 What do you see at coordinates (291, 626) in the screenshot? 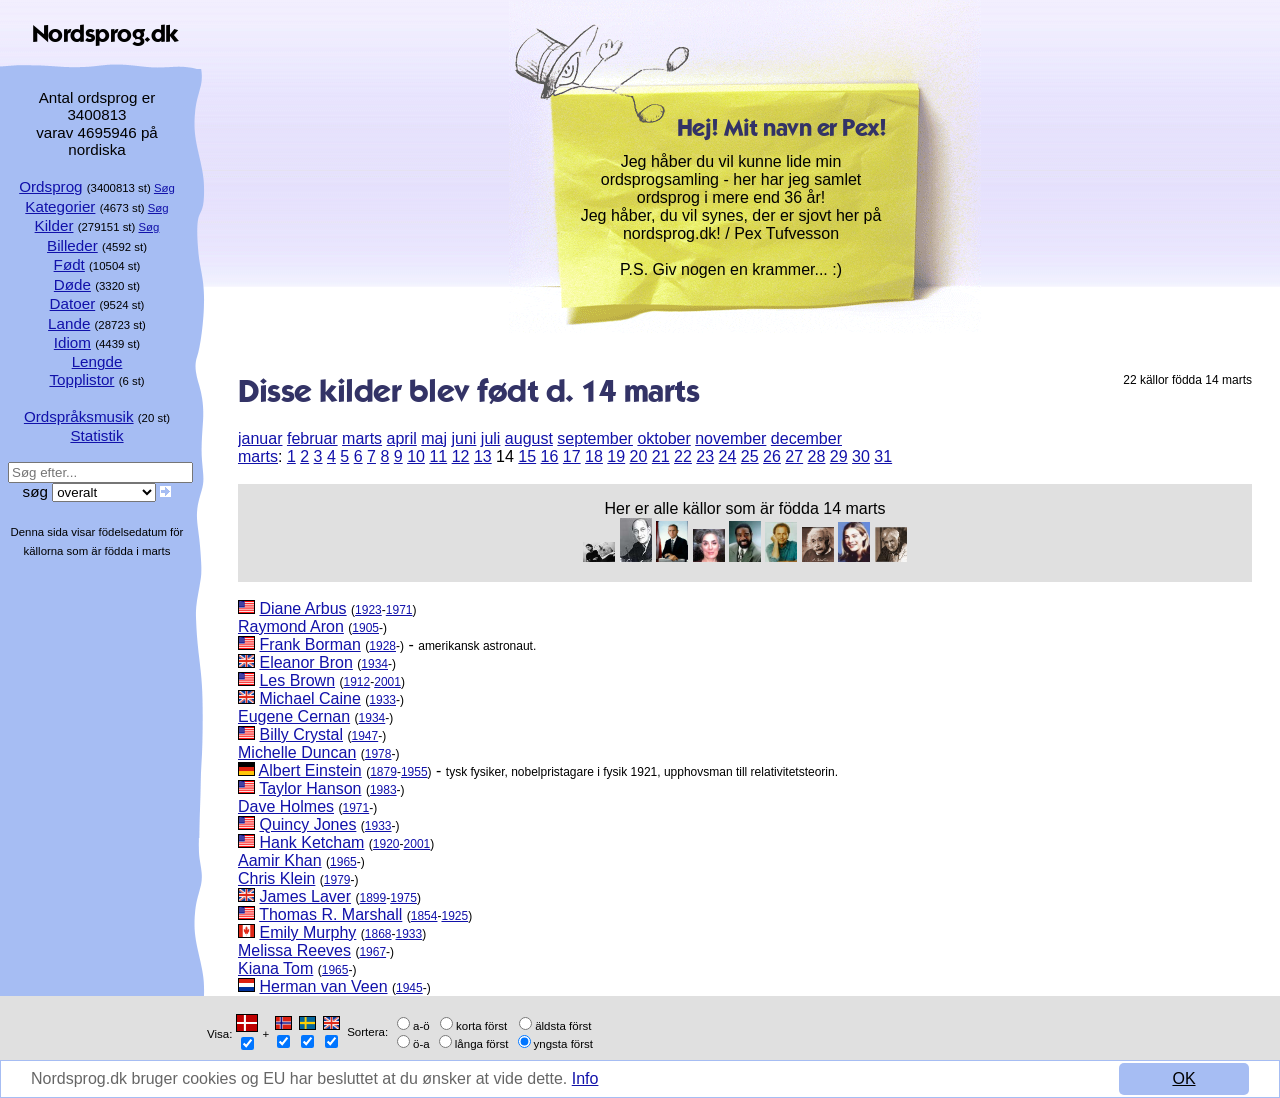
I see `Raymond Aron` at bounding box center [291, 626].